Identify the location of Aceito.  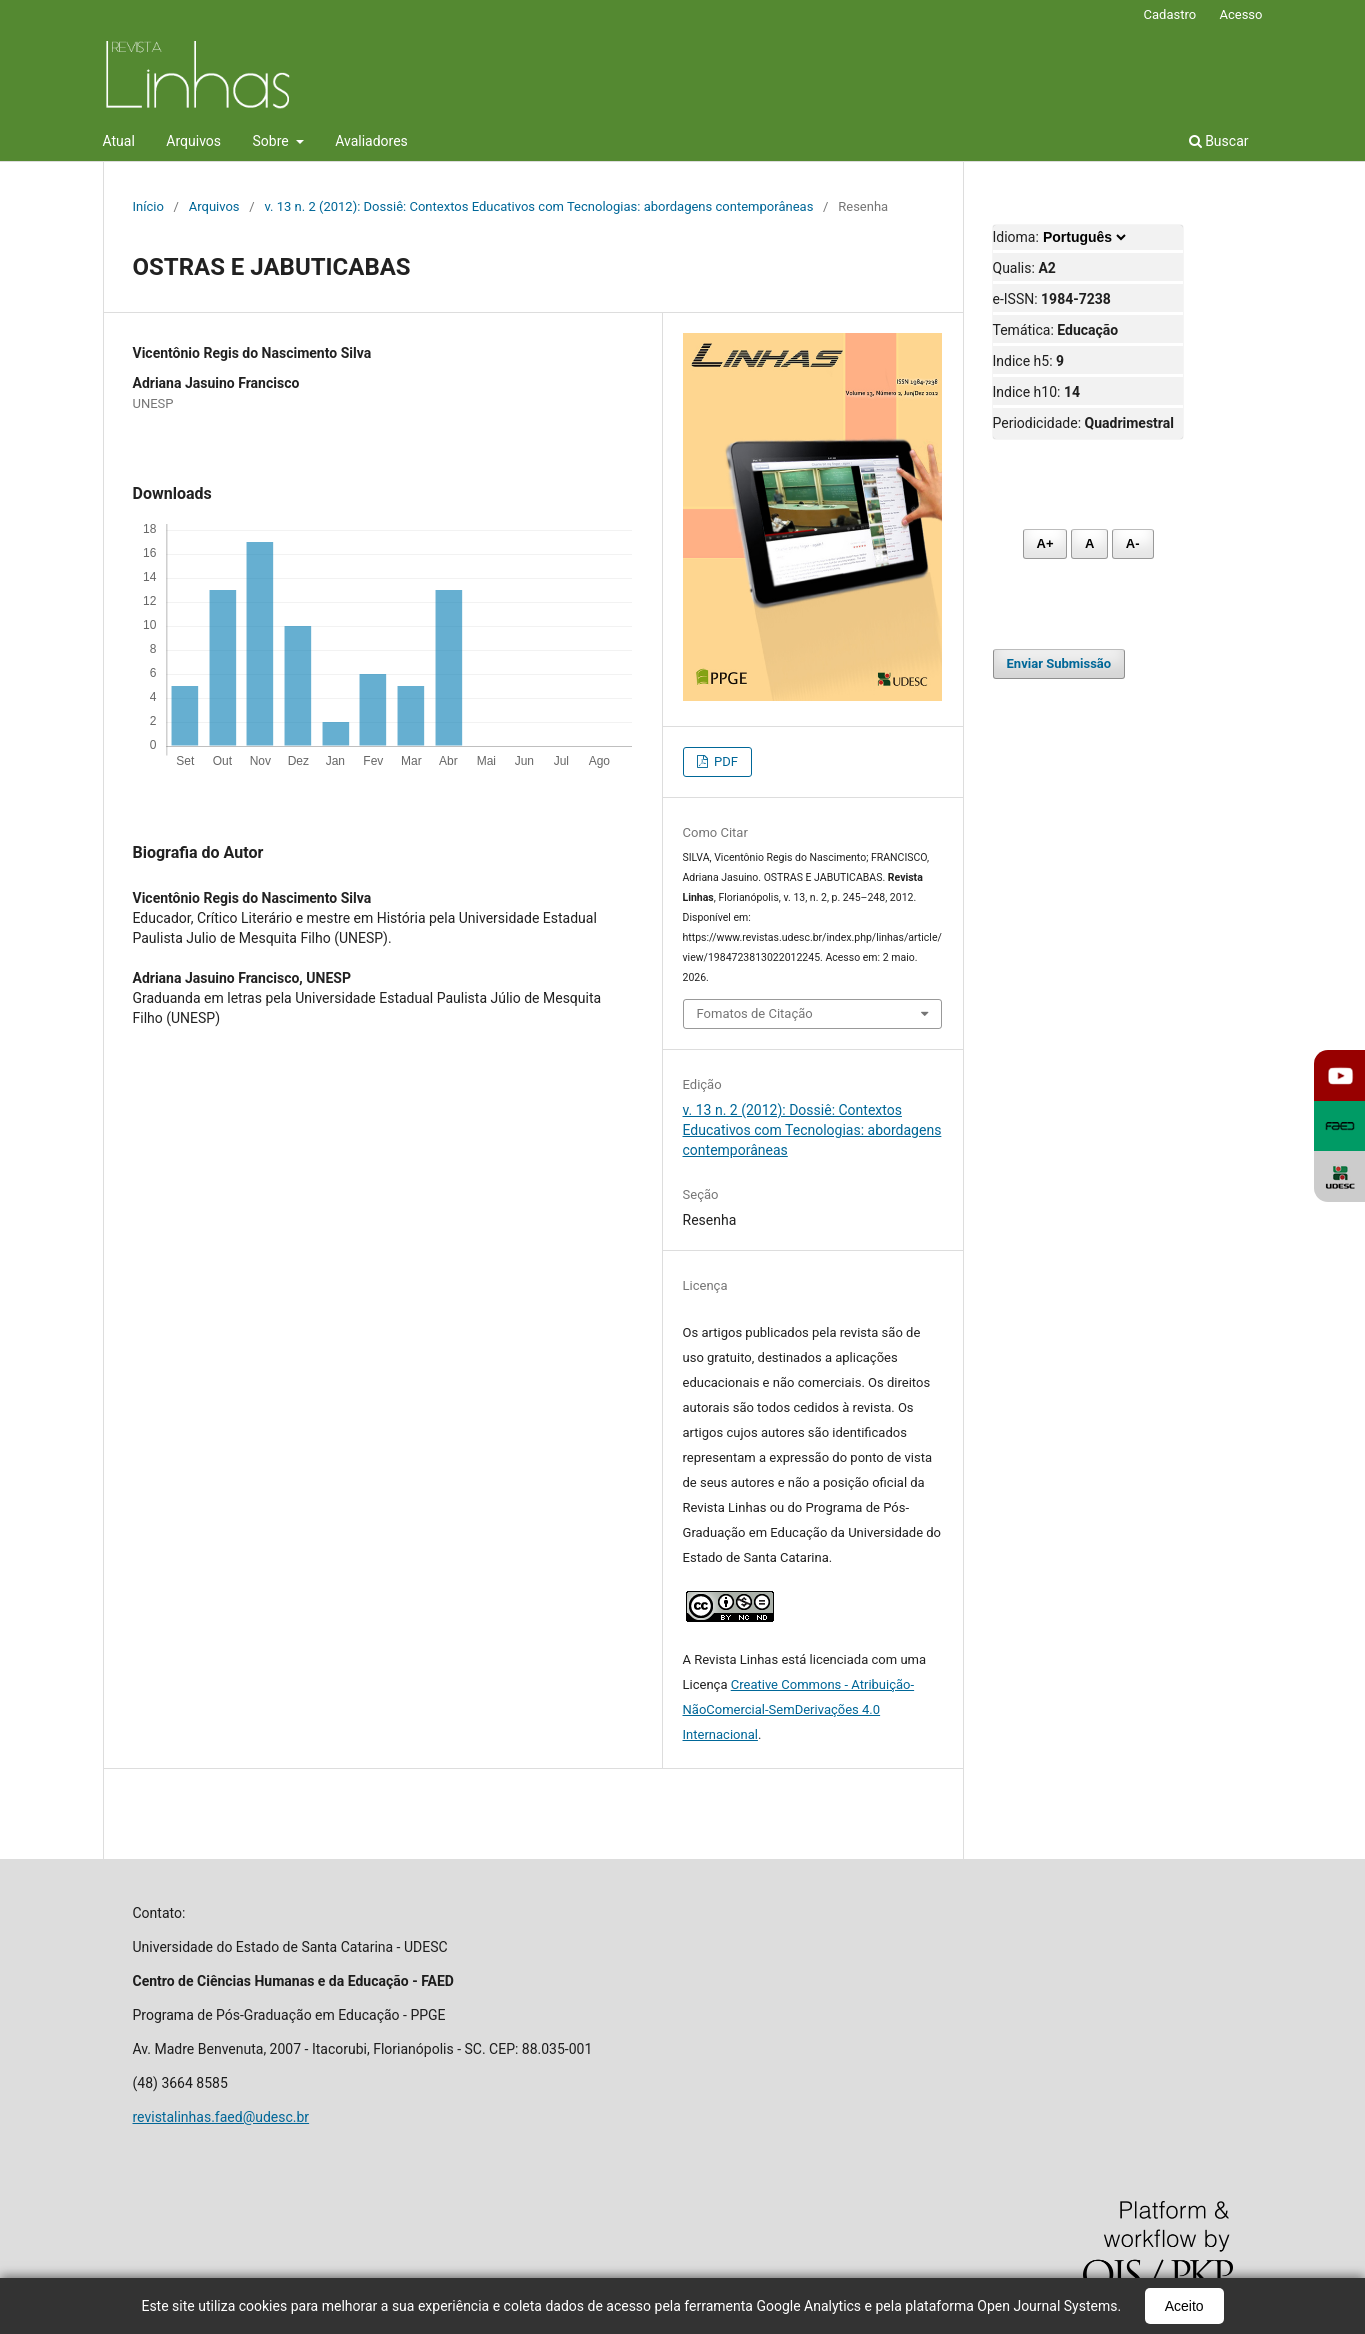
(1184, 2306).